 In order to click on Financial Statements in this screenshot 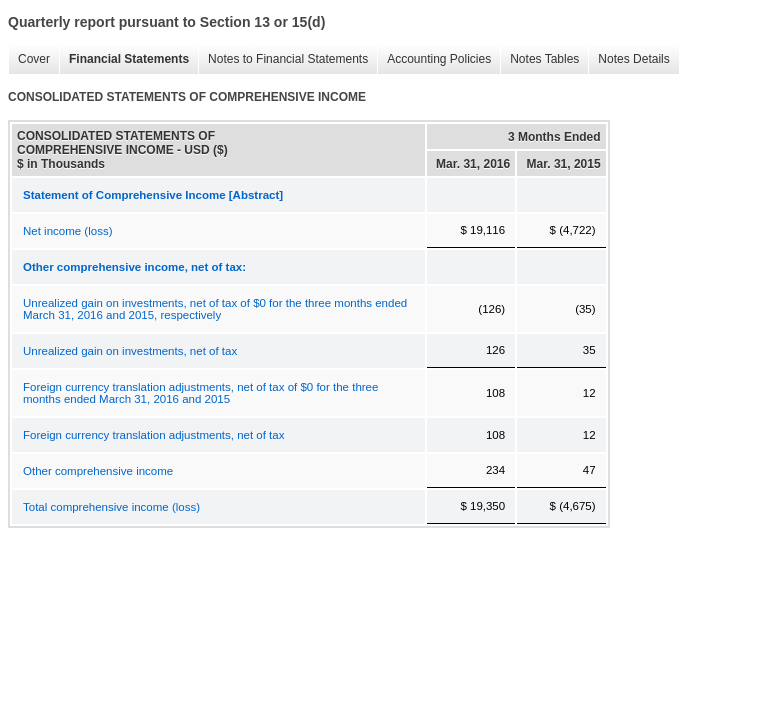, I will do `click(124, 59)`.